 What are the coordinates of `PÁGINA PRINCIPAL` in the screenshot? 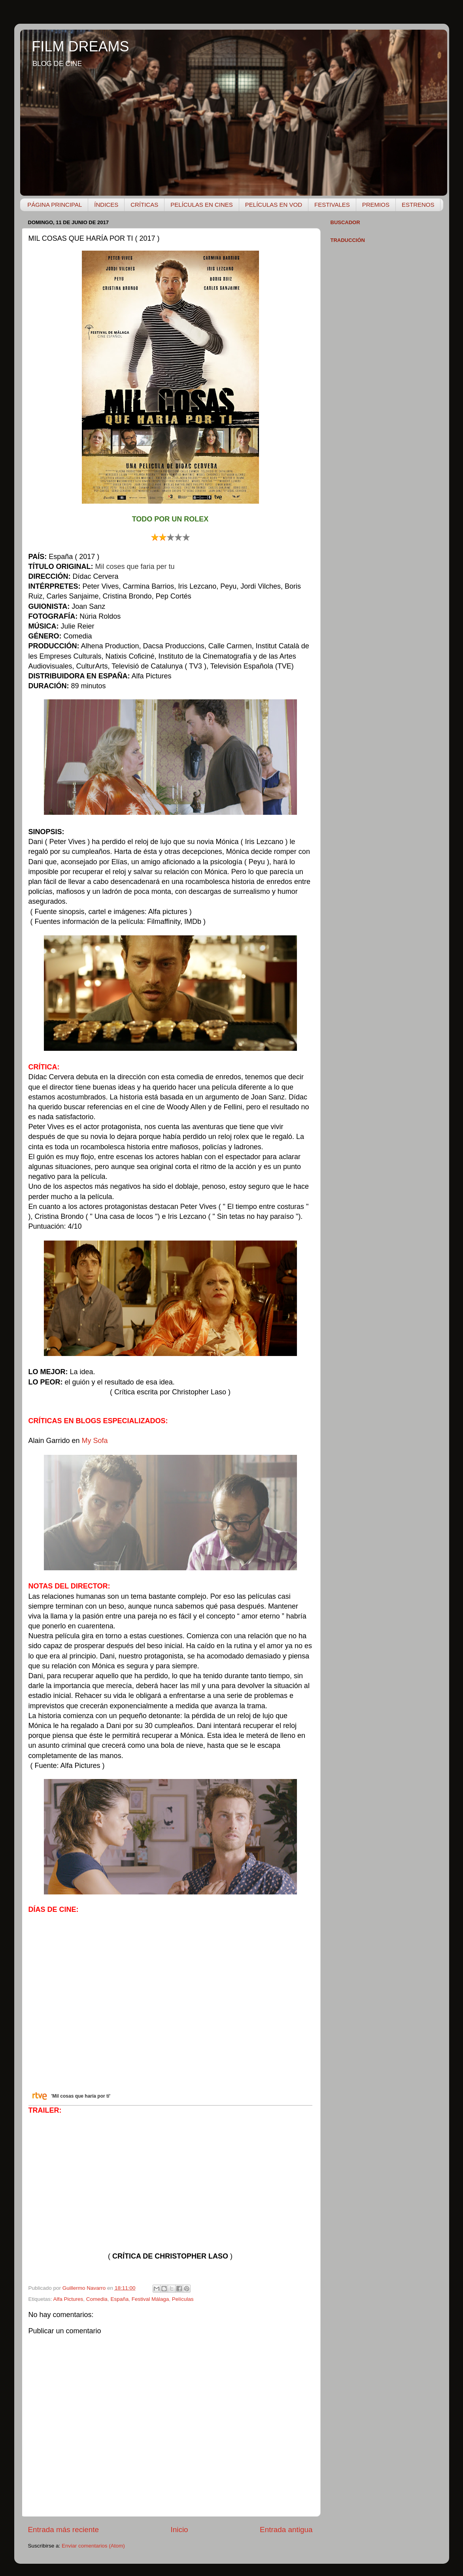 It's located at (54, 204).